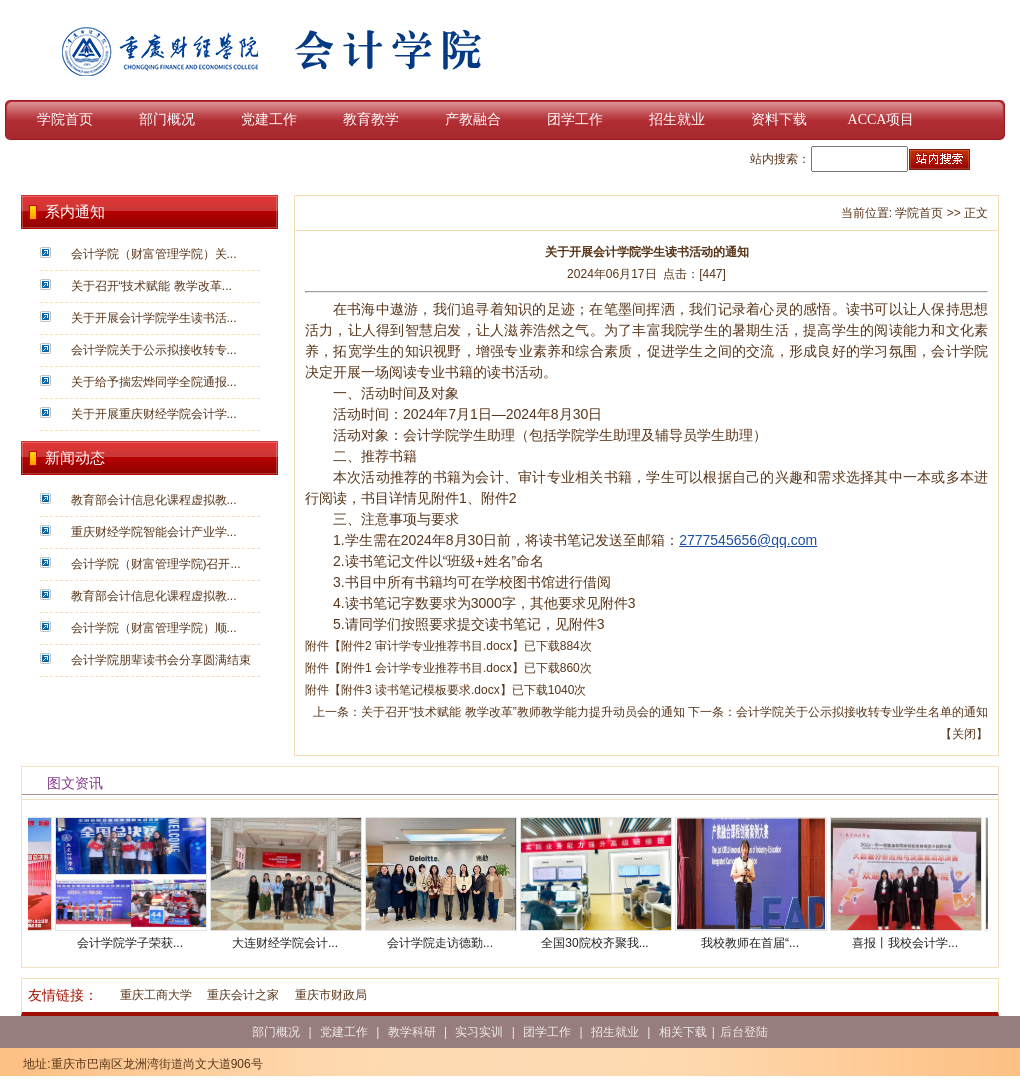  I want to click on 新闻动态, so click(75, 458).